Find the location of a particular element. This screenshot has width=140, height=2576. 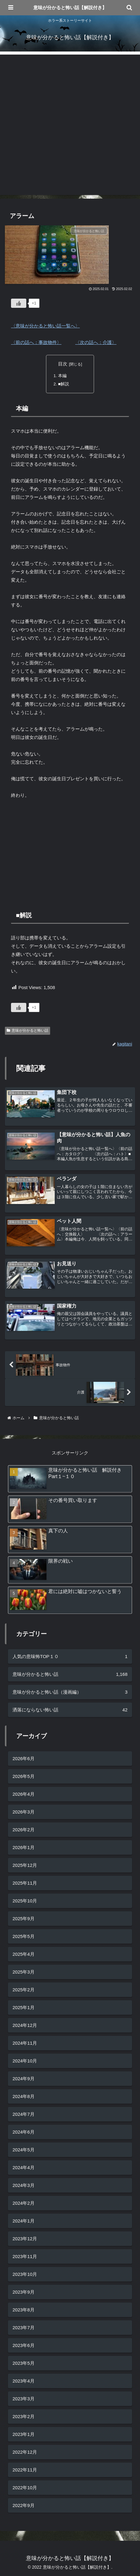

[いいねボタン] is located at coordinates (18, 303).